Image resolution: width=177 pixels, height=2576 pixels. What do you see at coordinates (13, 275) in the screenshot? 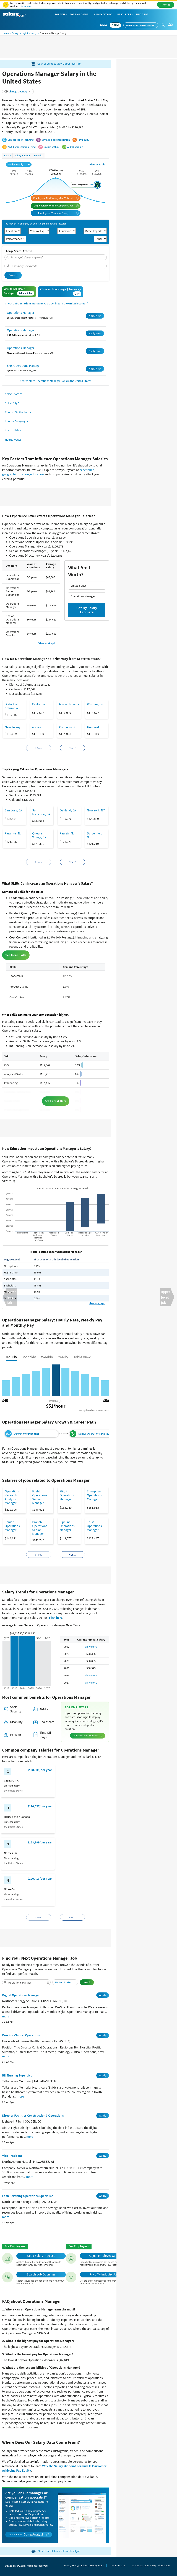
I see `Search` at bounding box center [13, 275].